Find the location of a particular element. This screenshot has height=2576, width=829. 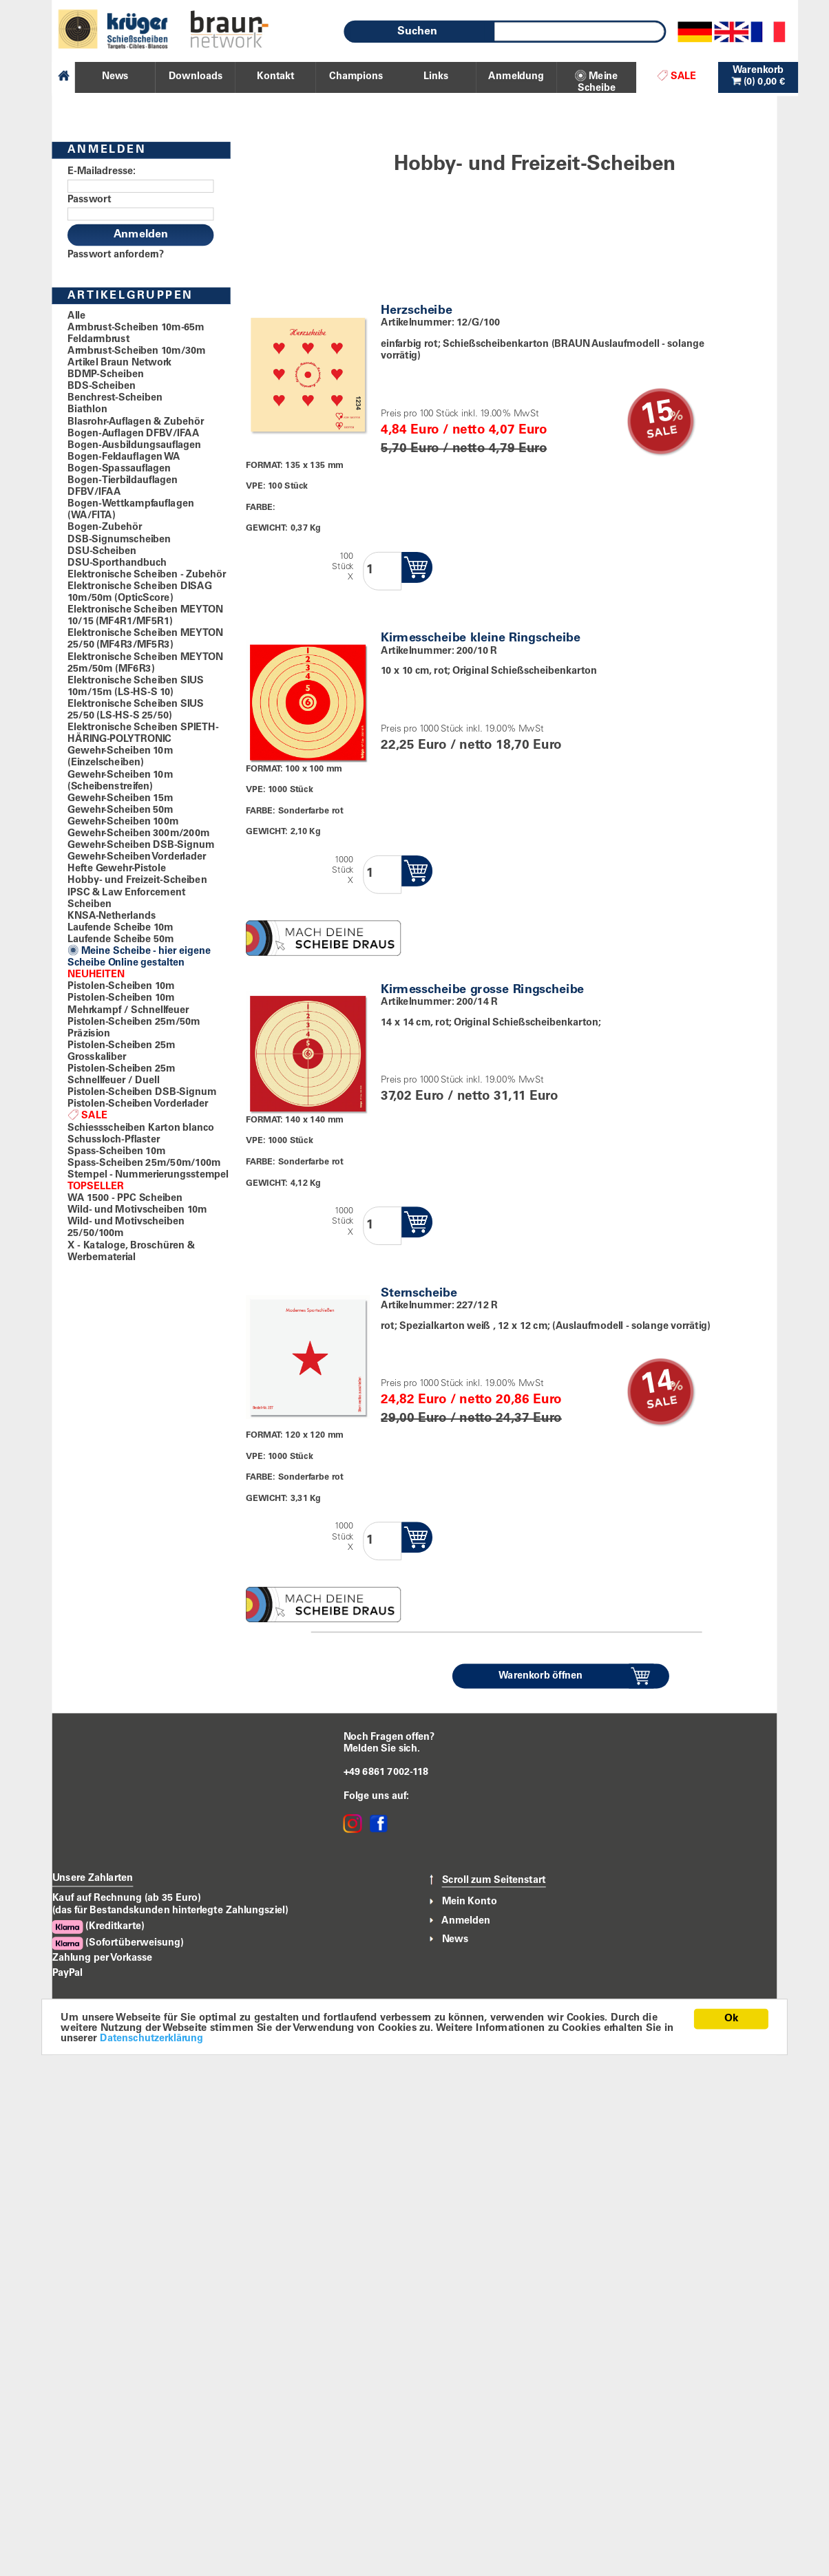

Preis pro 100 Stück inkl. 19.00% MwSt is located at coordinates (460, 414).